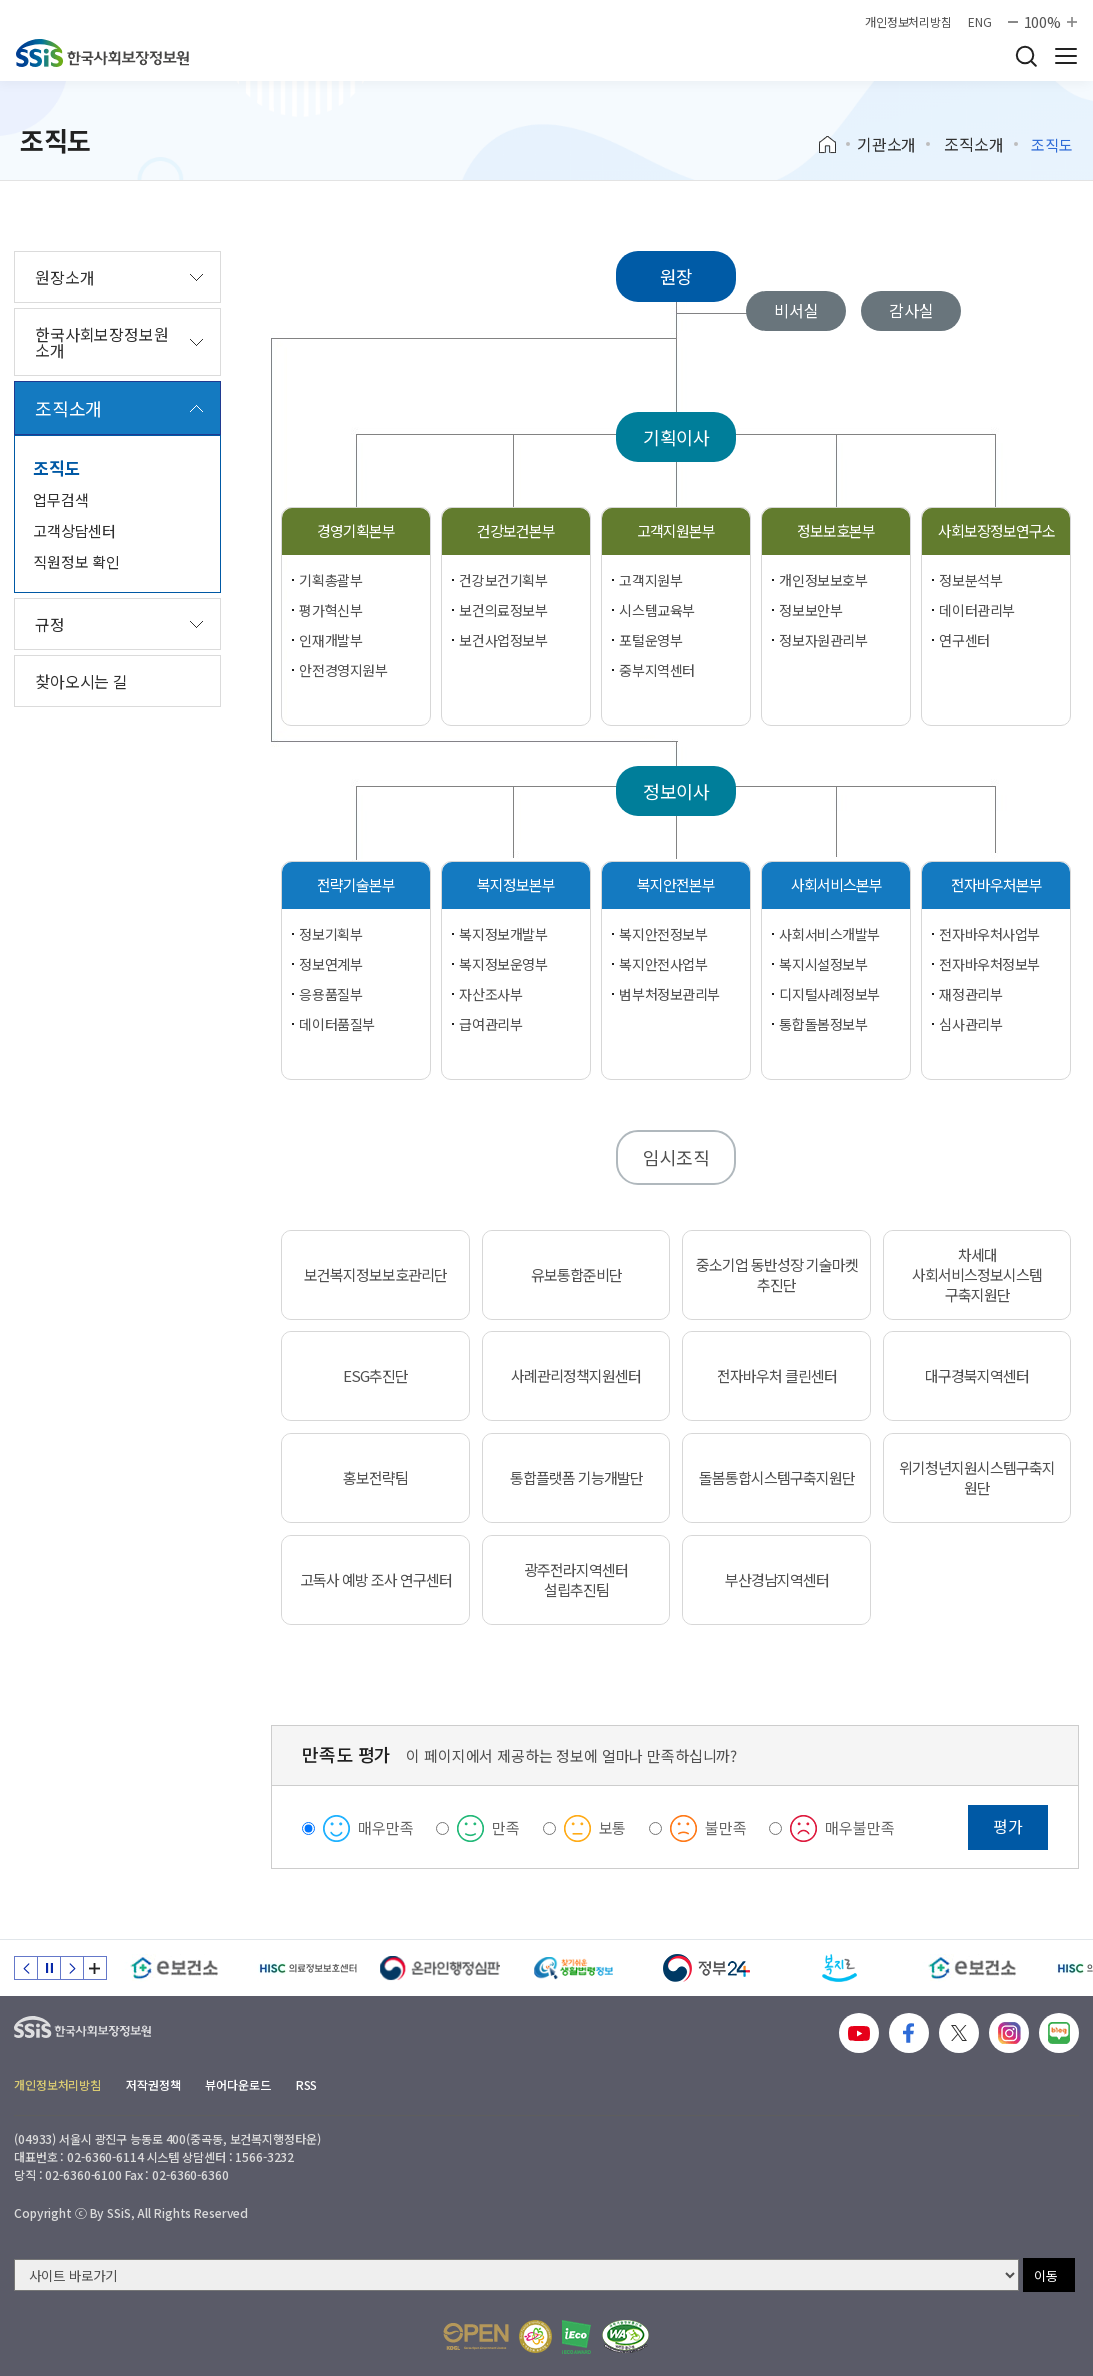  What do you see at coordinates (95, 1968) in the screenshot?
I see `배너 모음` at bounding box center [95, 1968].